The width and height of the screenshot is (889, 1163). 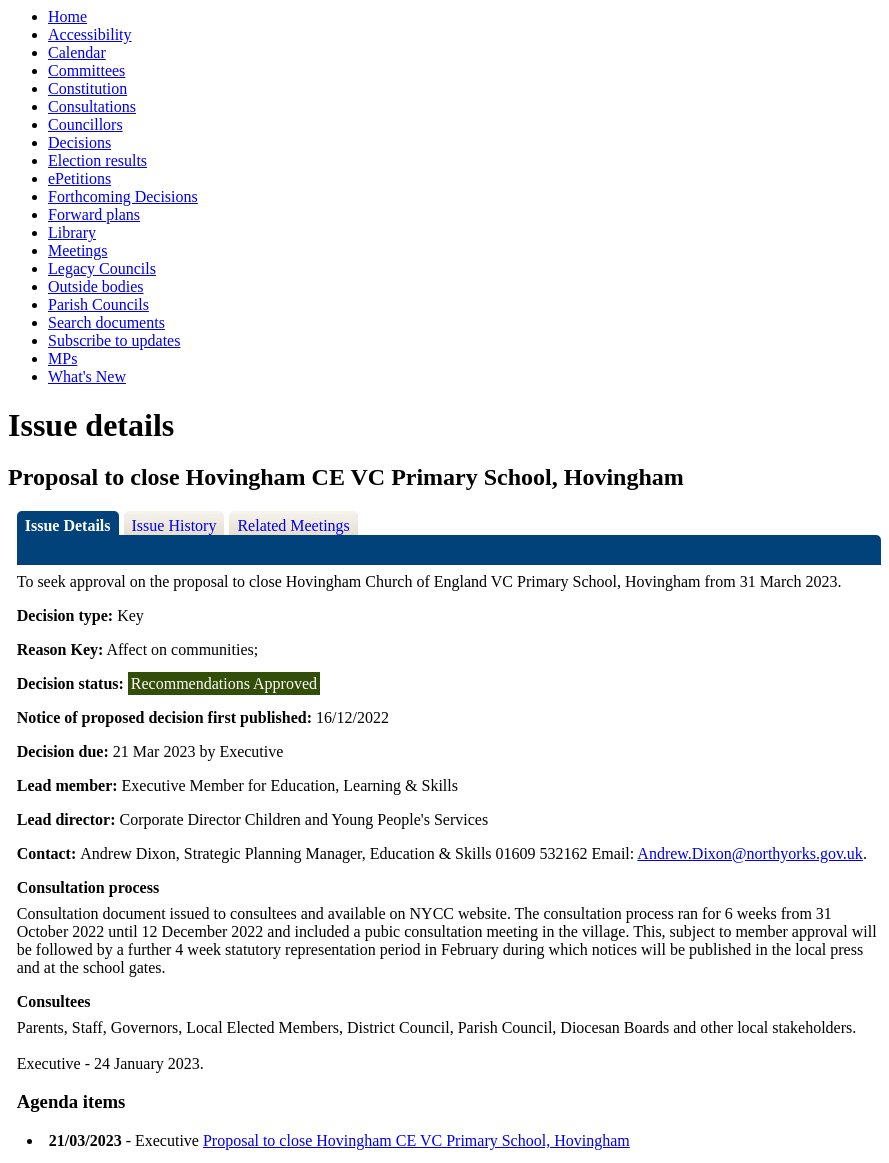 What do you see at coordinates (77, 52) in the screenshot?
I see `Calendar` at bounding box center [77, 52].